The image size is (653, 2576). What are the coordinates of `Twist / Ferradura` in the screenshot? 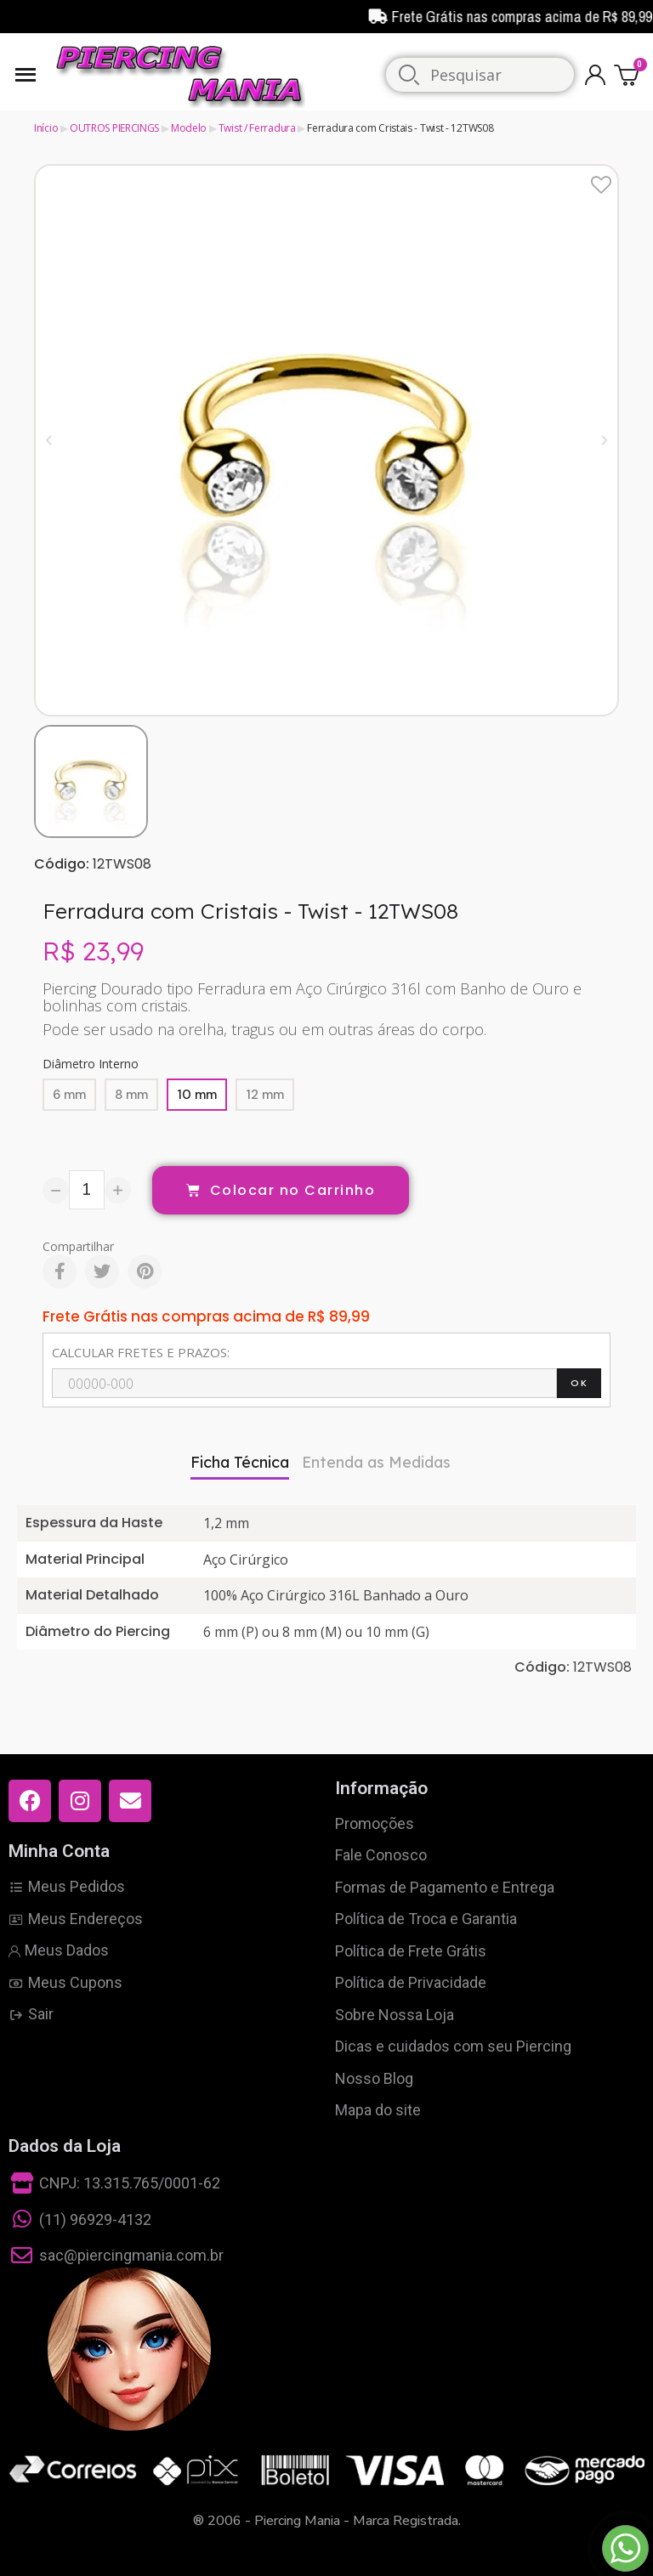 It's located at (257, 128).